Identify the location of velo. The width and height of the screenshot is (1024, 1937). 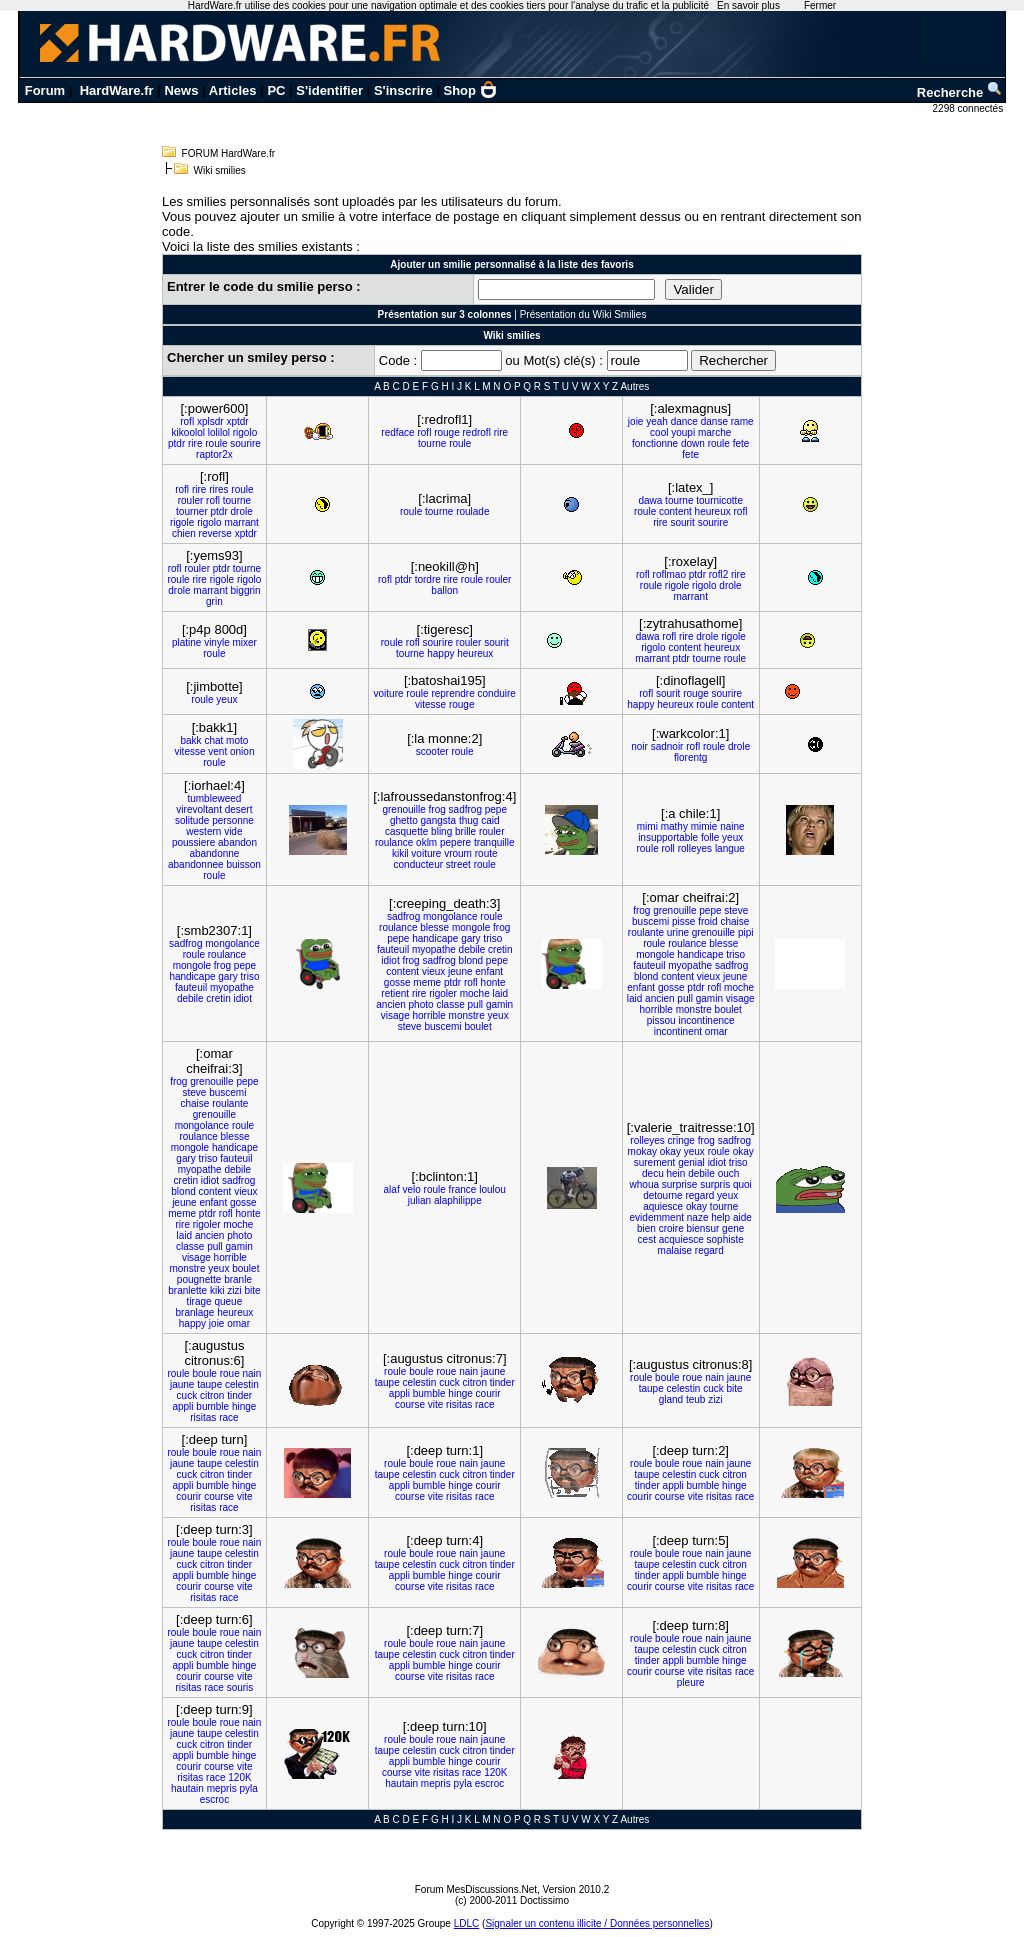
(411, 1189).